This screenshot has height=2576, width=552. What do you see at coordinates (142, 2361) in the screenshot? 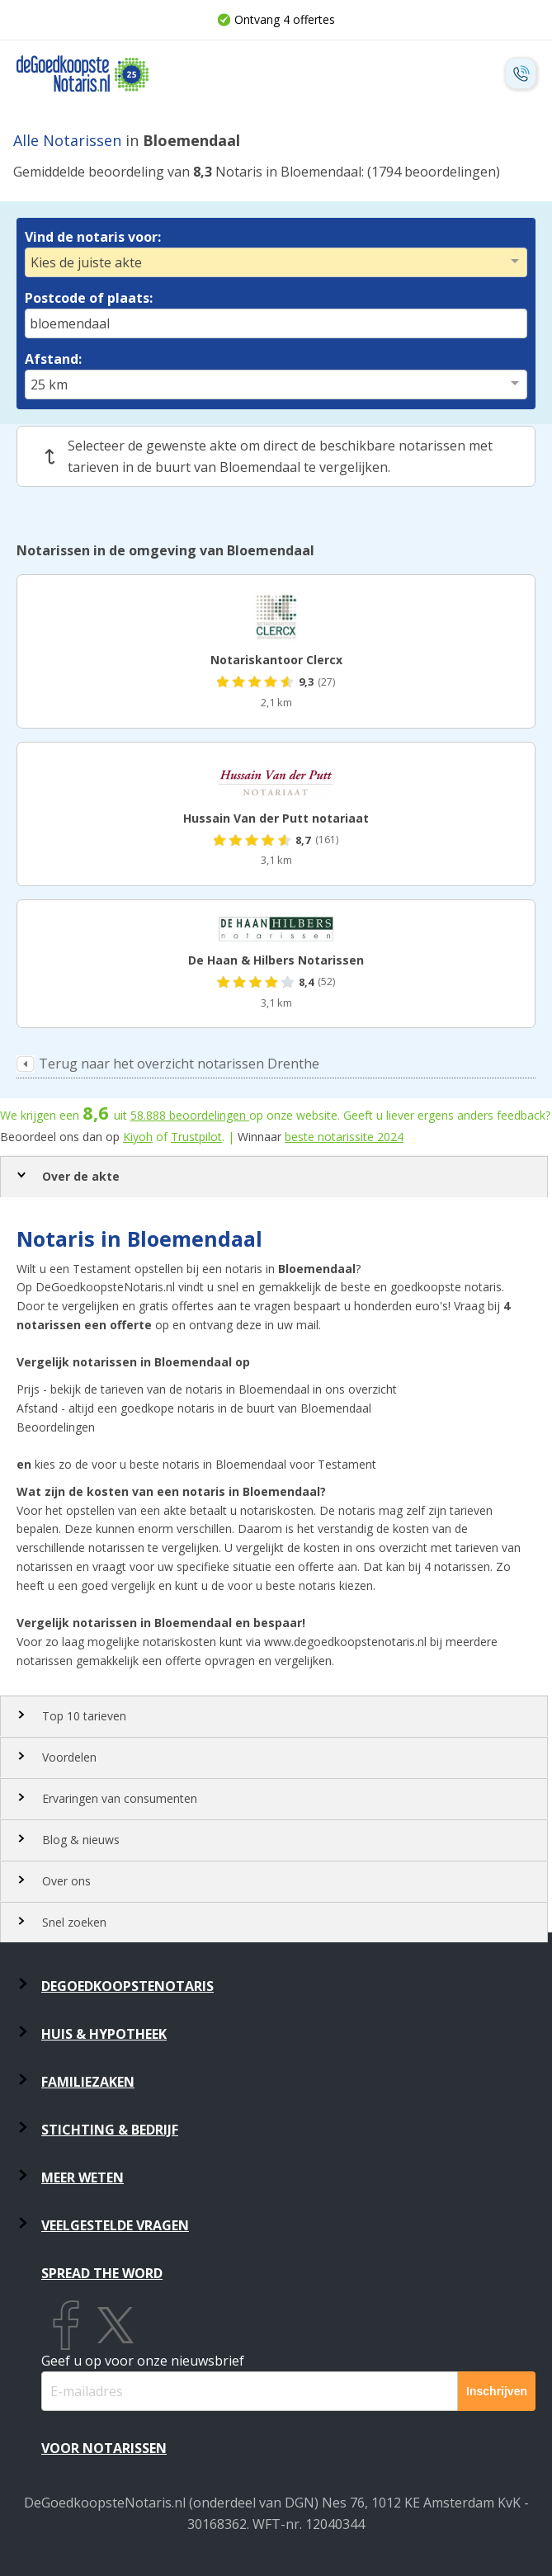
I see `Geef u op voor onze nieuwsbrief` at bounding box center [142, 2361].